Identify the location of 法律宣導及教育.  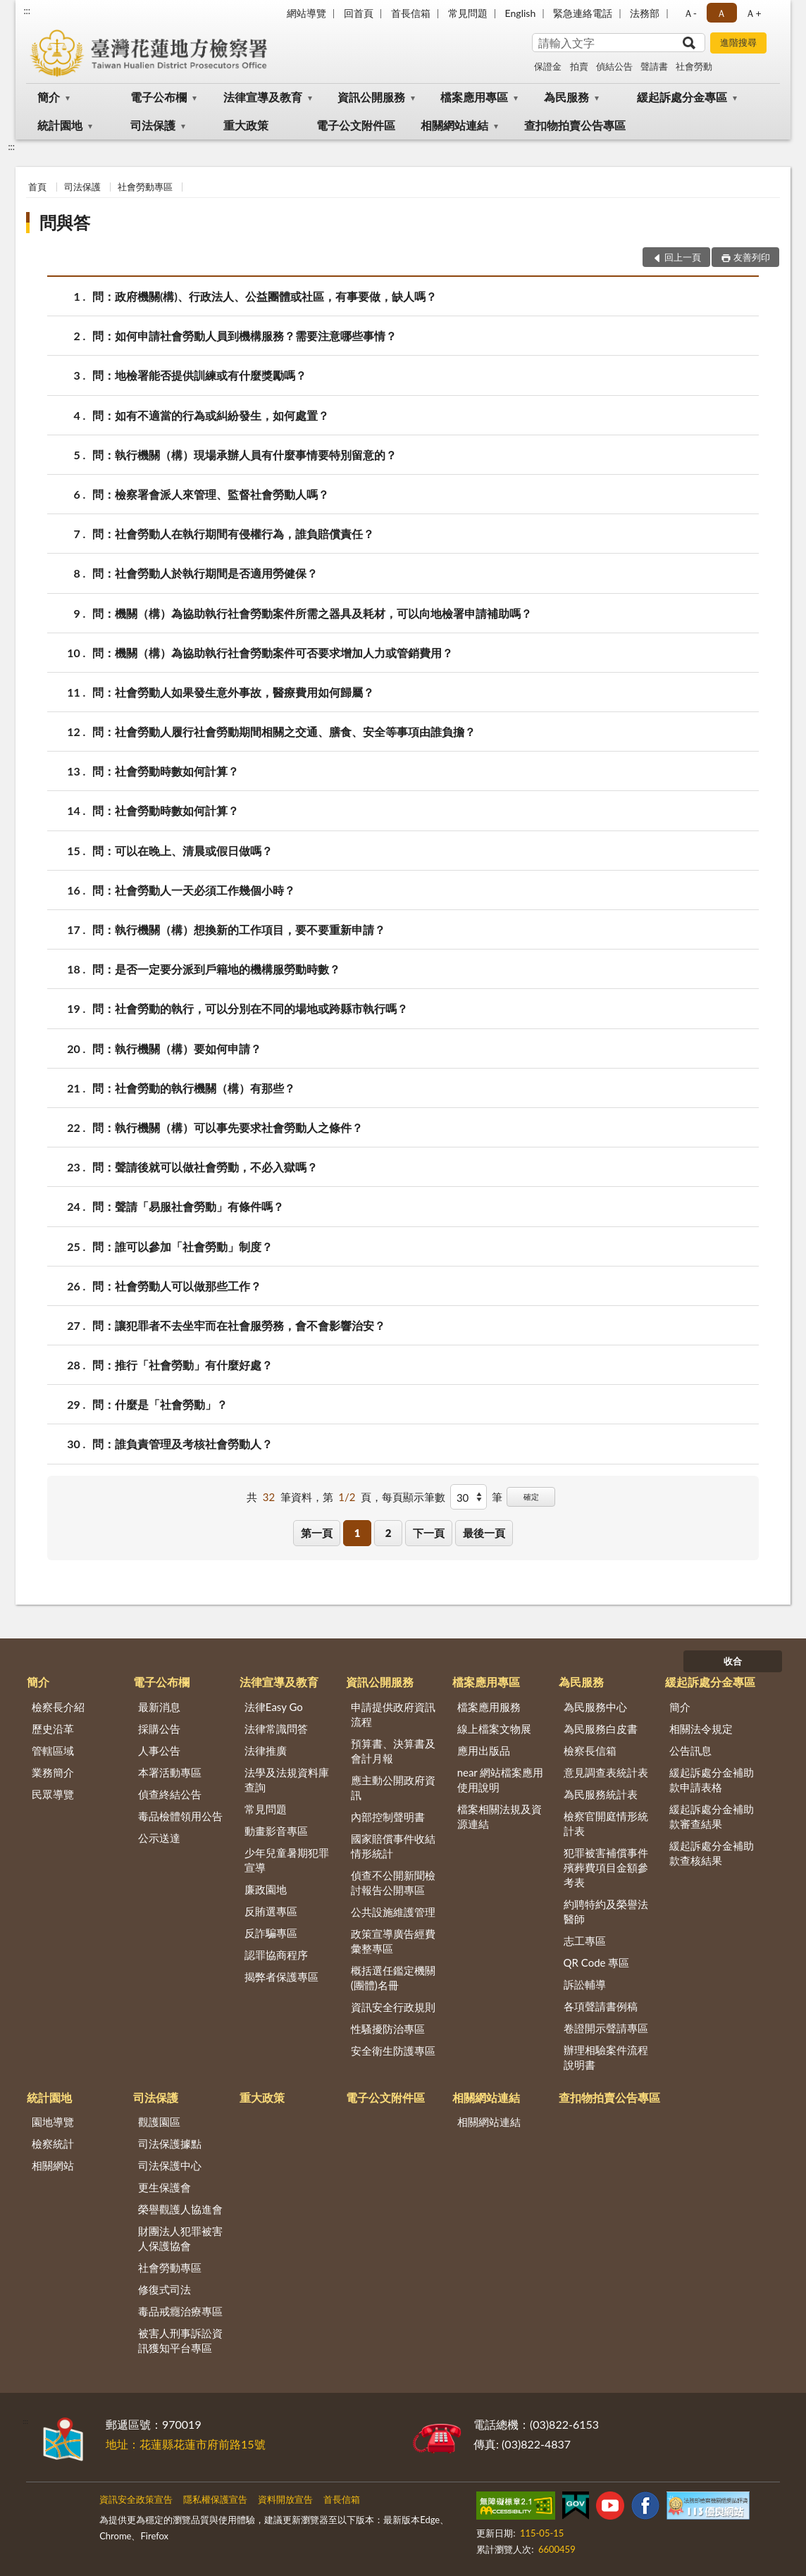
(262, 97).